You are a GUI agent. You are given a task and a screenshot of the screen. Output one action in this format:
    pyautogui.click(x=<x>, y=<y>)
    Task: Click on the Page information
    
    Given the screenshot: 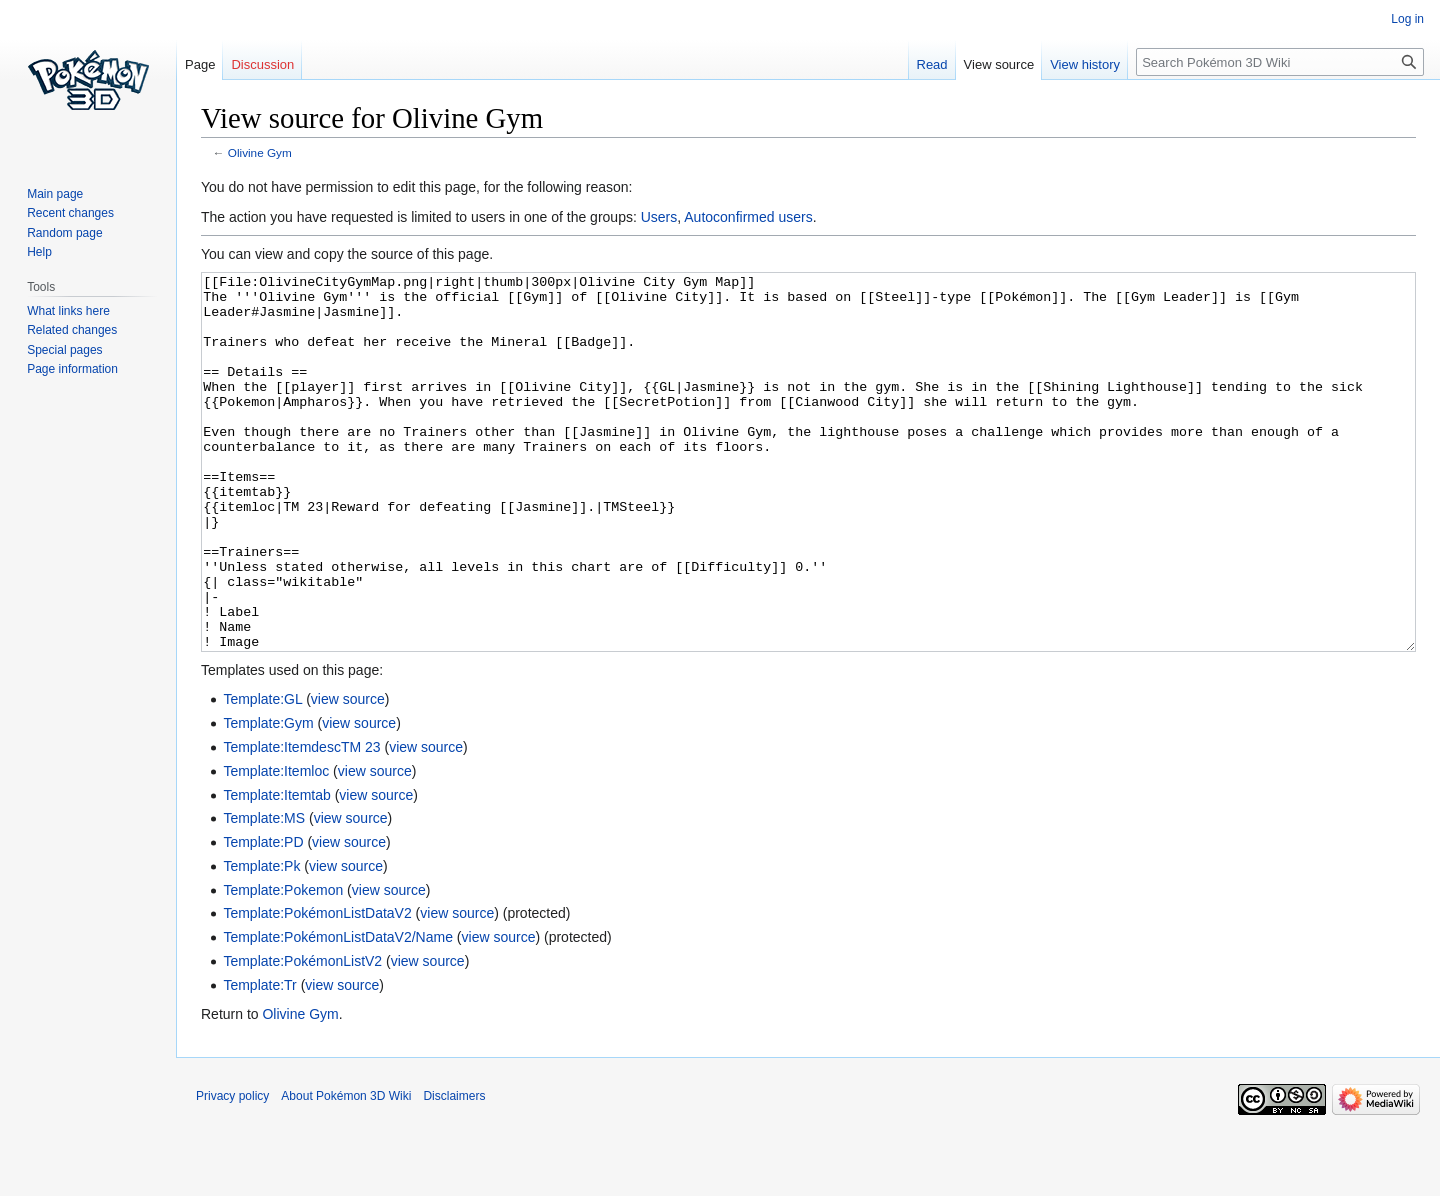 What is the action you would take?
    pyautogui.click(x=72, y=369)
    